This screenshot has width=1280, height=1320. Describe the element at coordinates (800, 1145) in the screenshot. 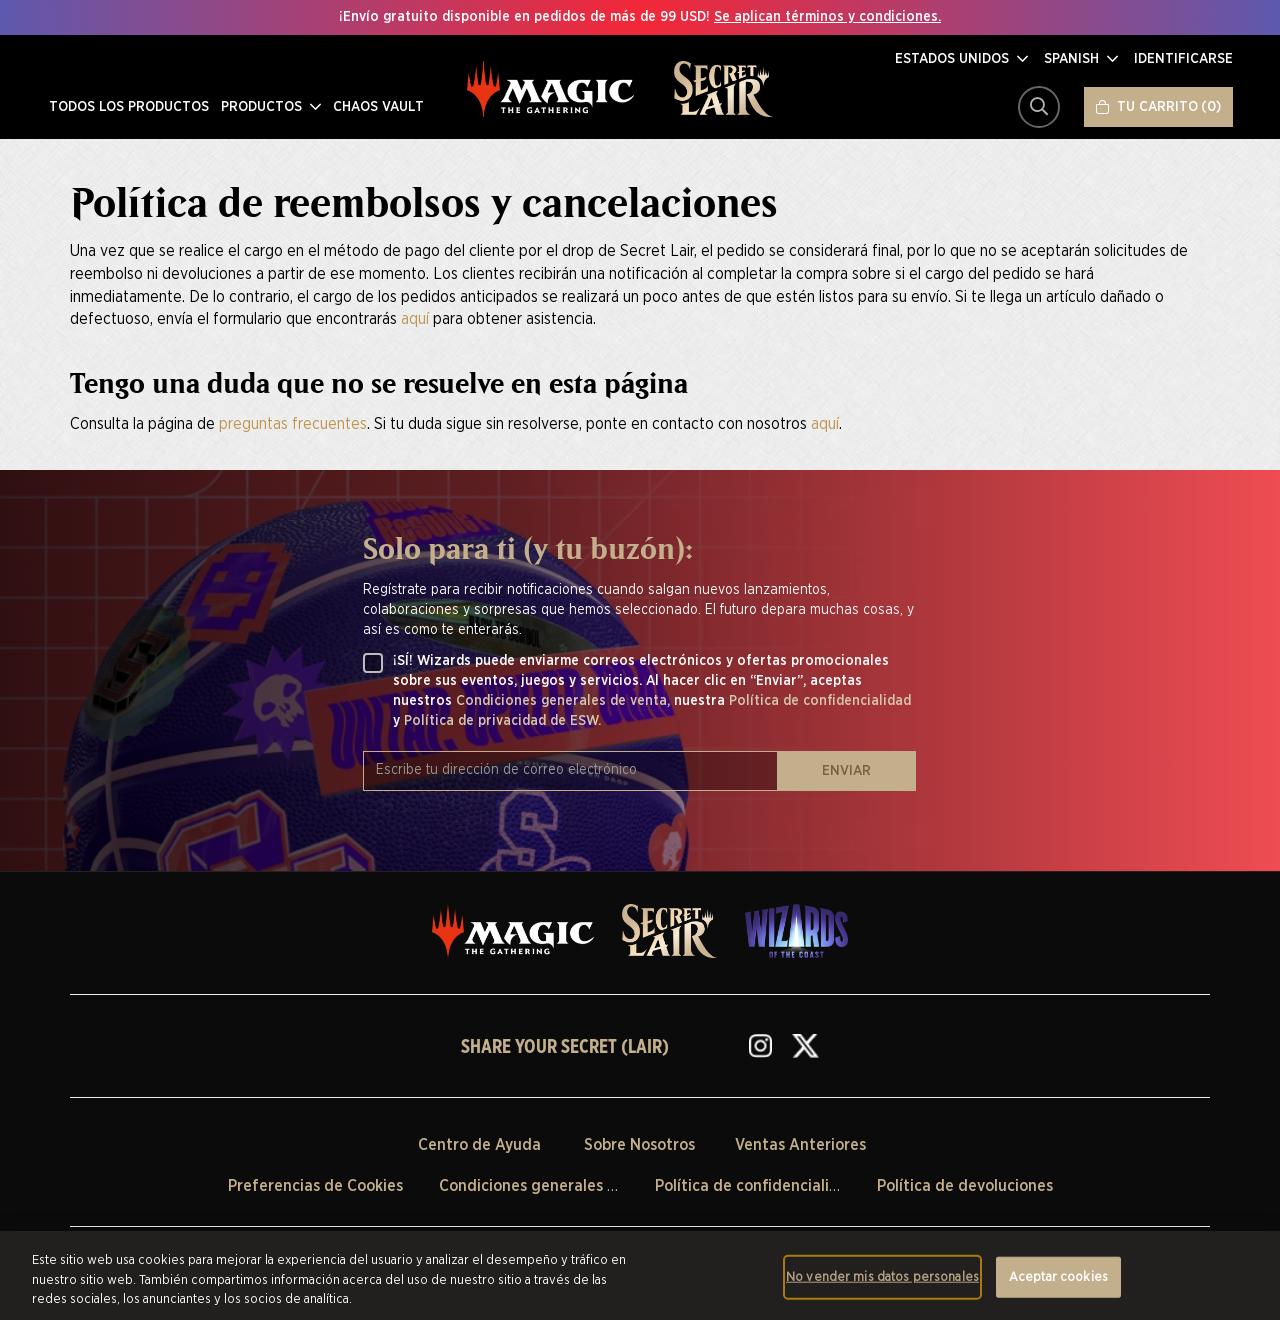

I see `Ventas Anteriores` at that location.